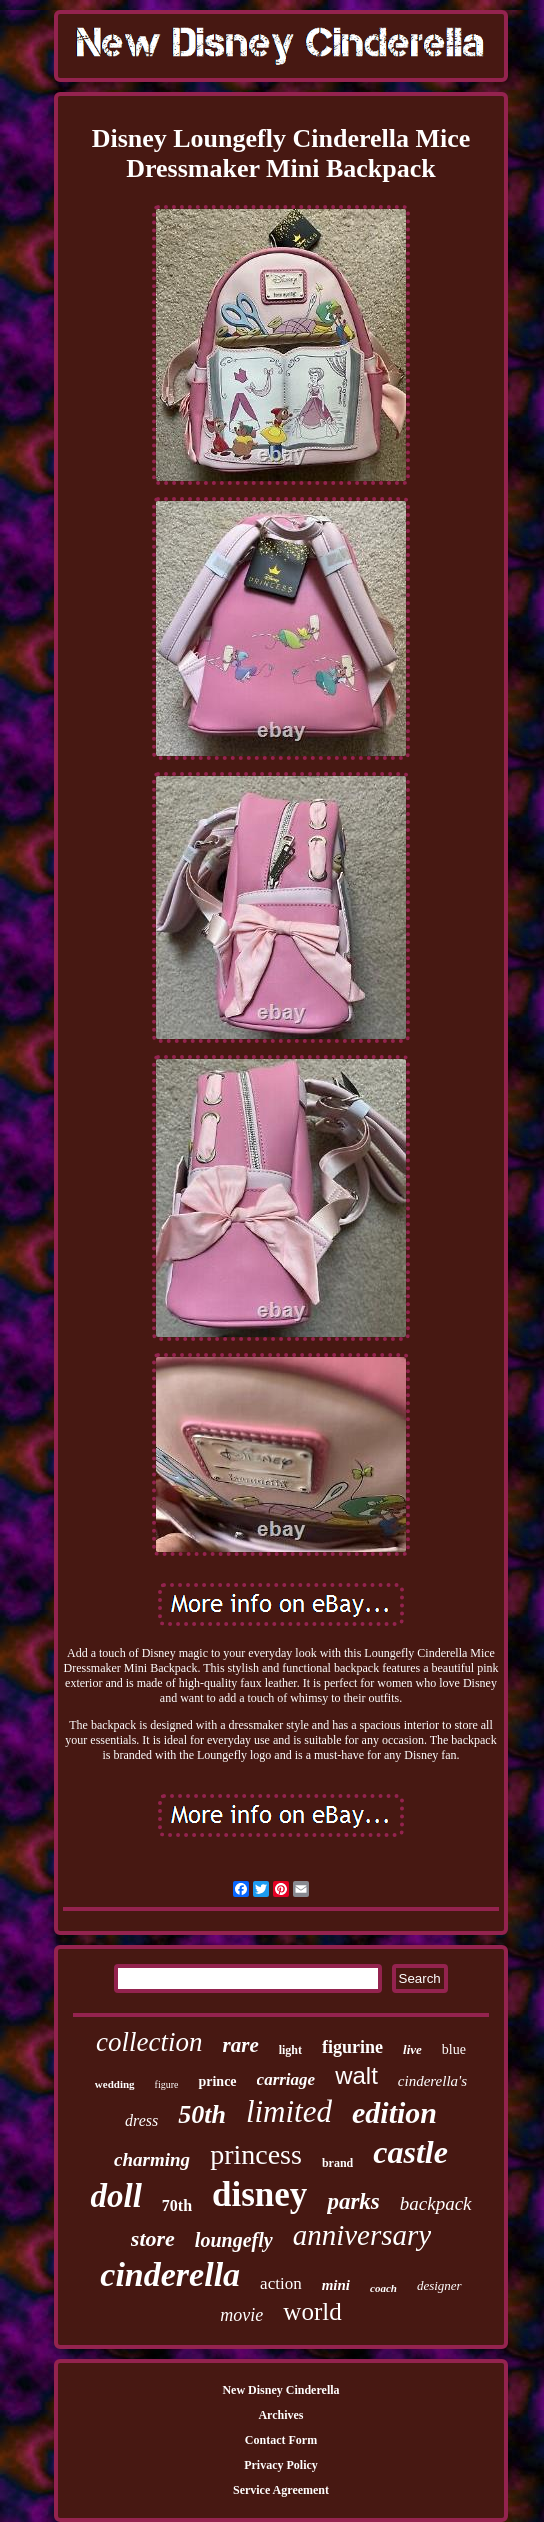 This screenshot has height=2522, width=544. Describe the element at coordinates (152, 2159) in the screenshot. I see `charming` at that location.